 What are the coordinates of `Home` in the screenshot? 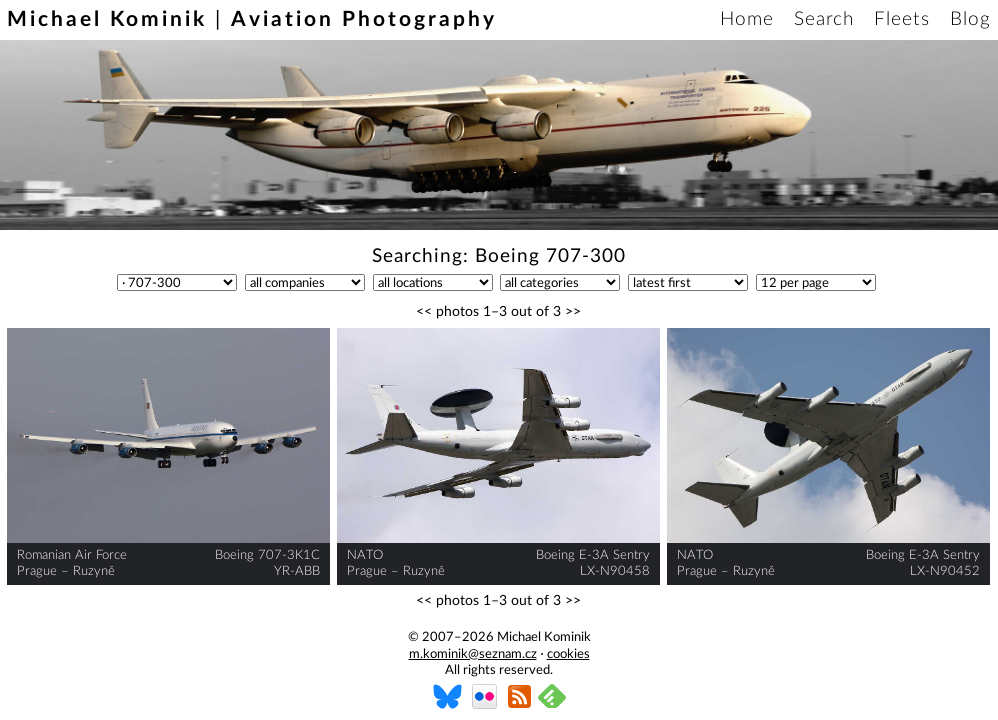 It's located at (747, 19).